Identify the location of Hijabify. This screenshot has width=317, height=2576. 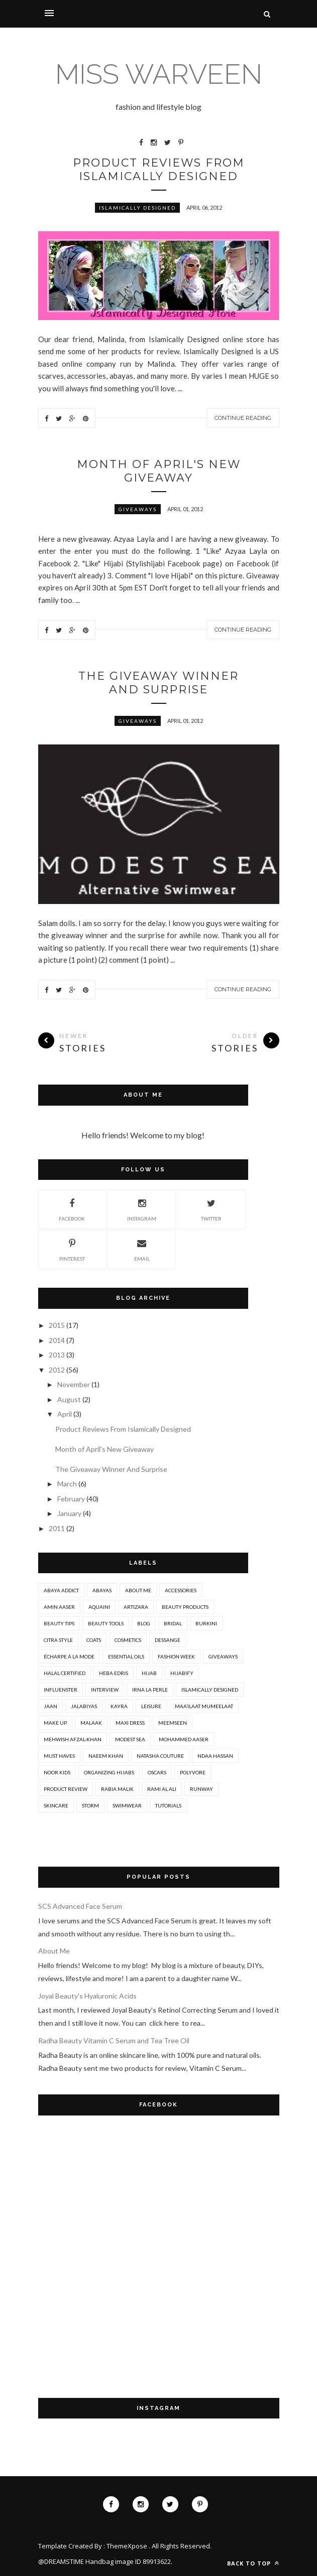
(181, 1673).